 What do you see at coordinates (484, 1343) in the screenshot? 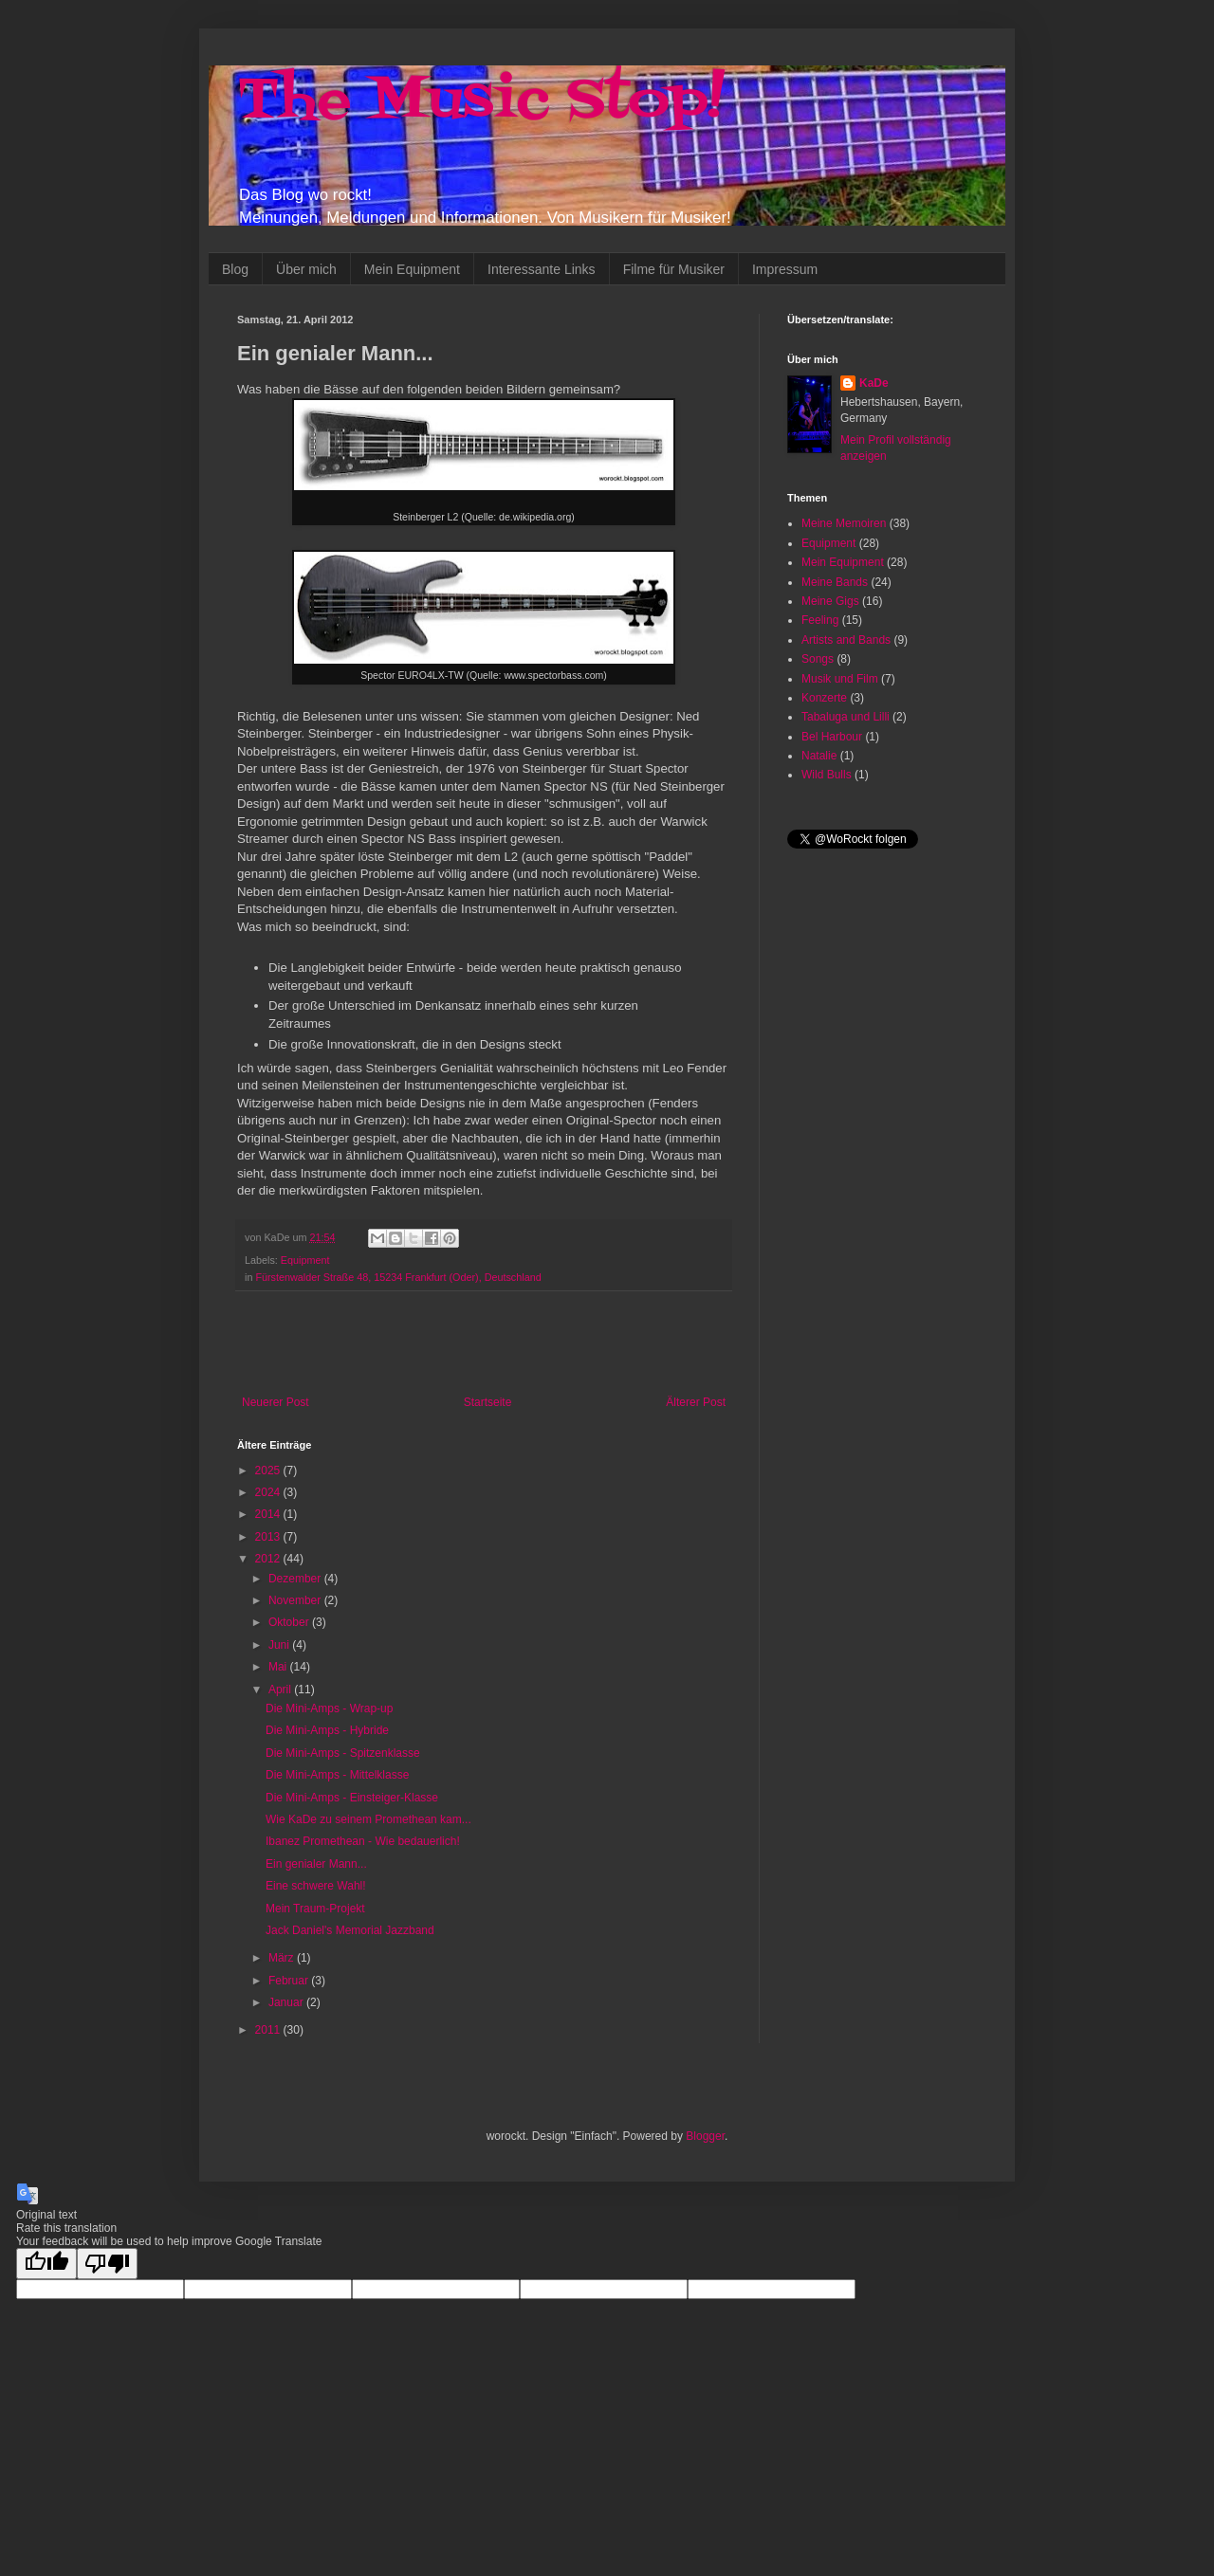
I see `[Advertisement]` at bounding box center [484, 1343].